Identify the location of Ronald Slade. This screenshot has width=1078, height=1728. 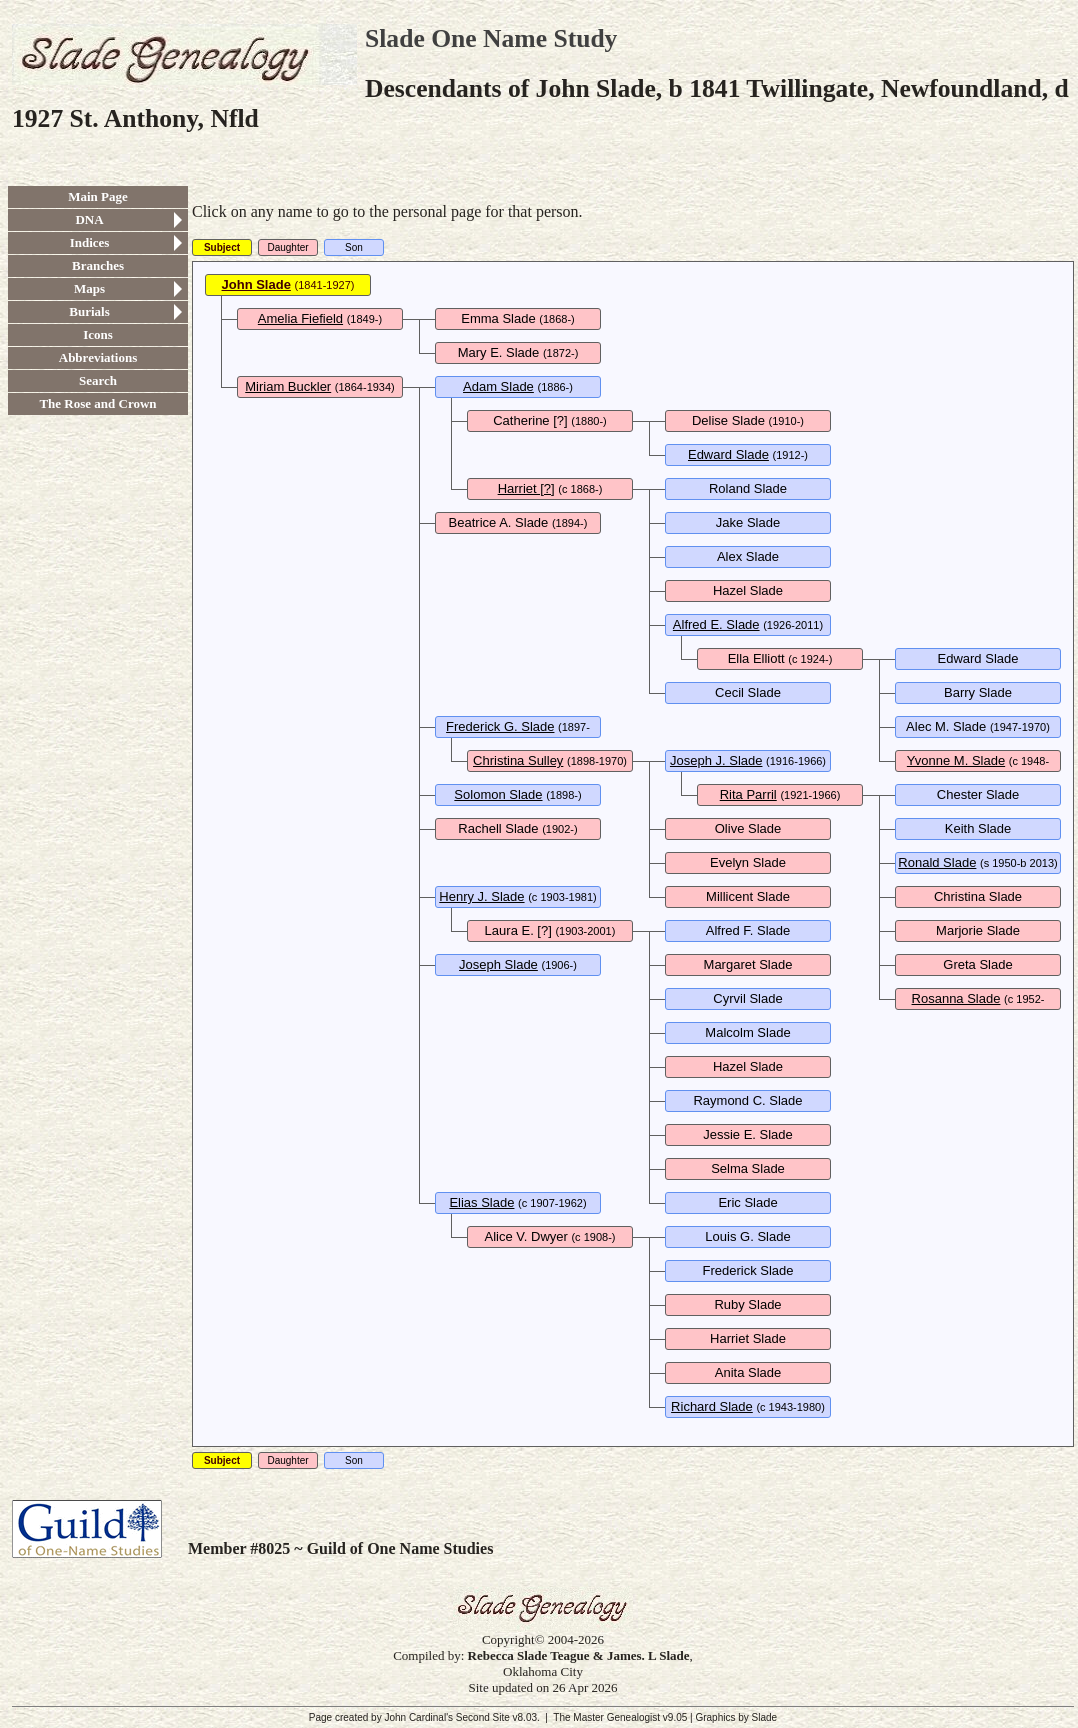
(937, 862).